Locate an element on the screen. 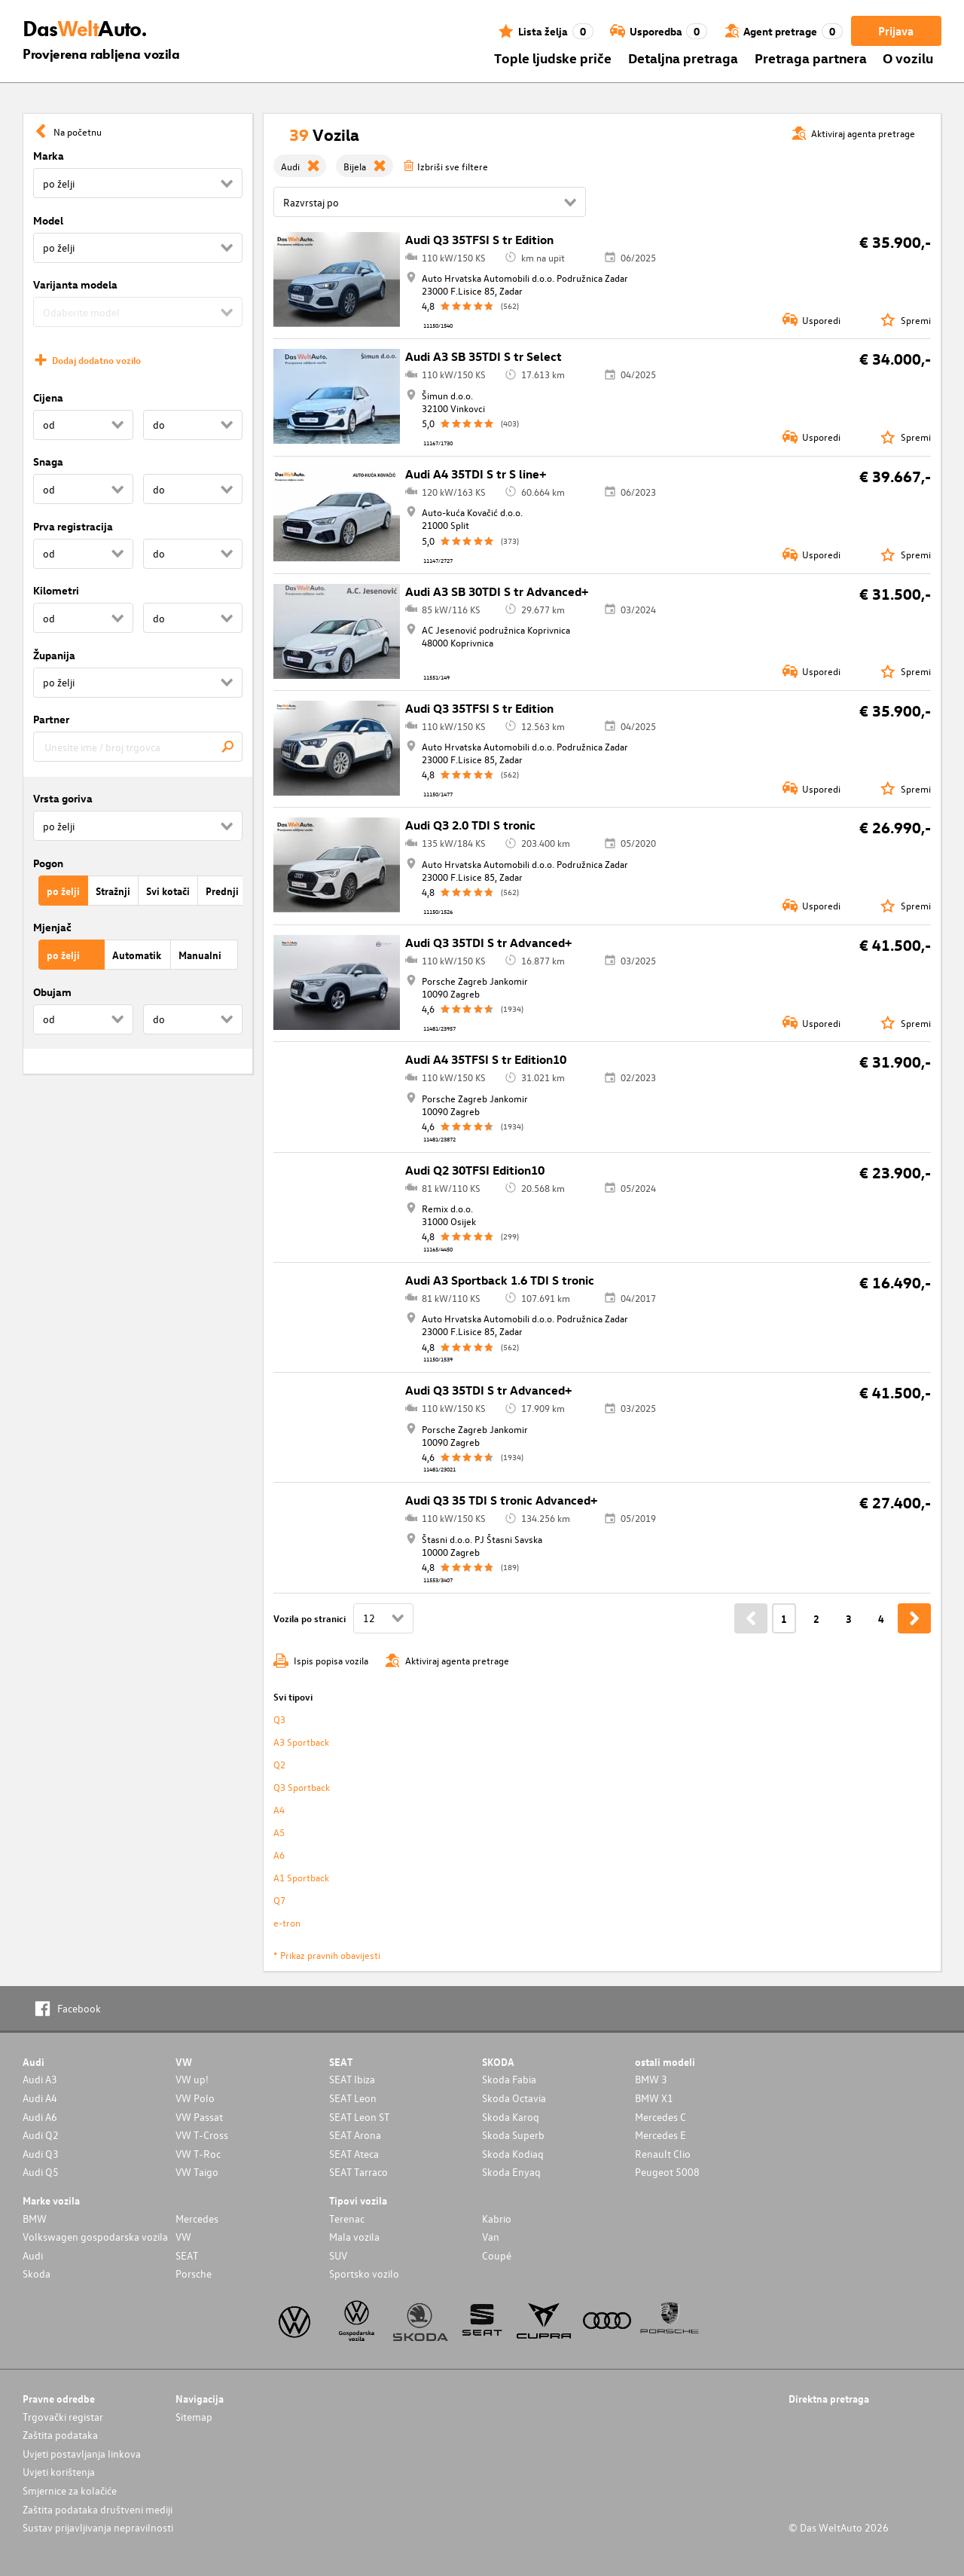  Renault Clio is located at coordinates (663, 2154).